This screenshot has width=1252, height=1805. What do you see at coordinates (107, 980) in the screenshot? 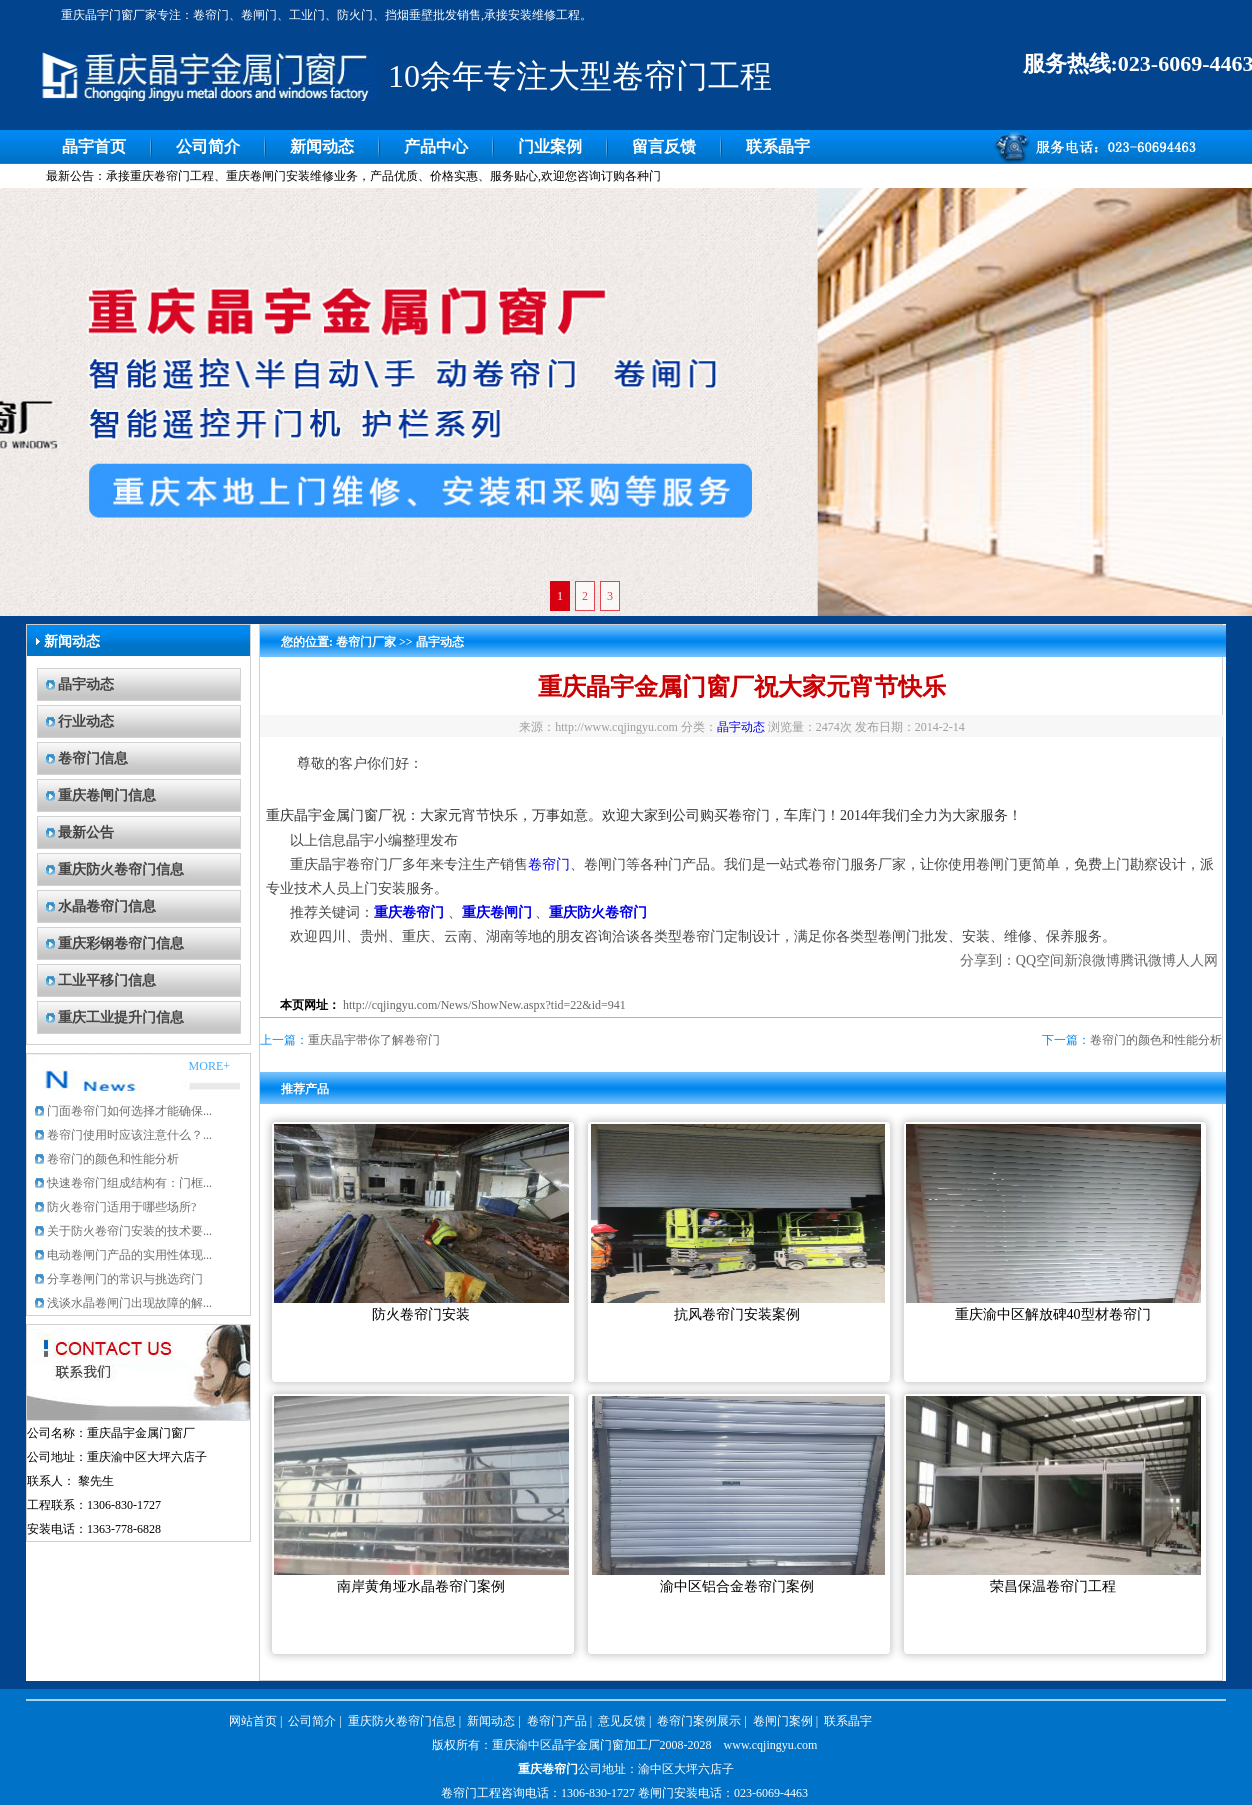
I see `工业平移门信息` at bounding box center [107, 980].